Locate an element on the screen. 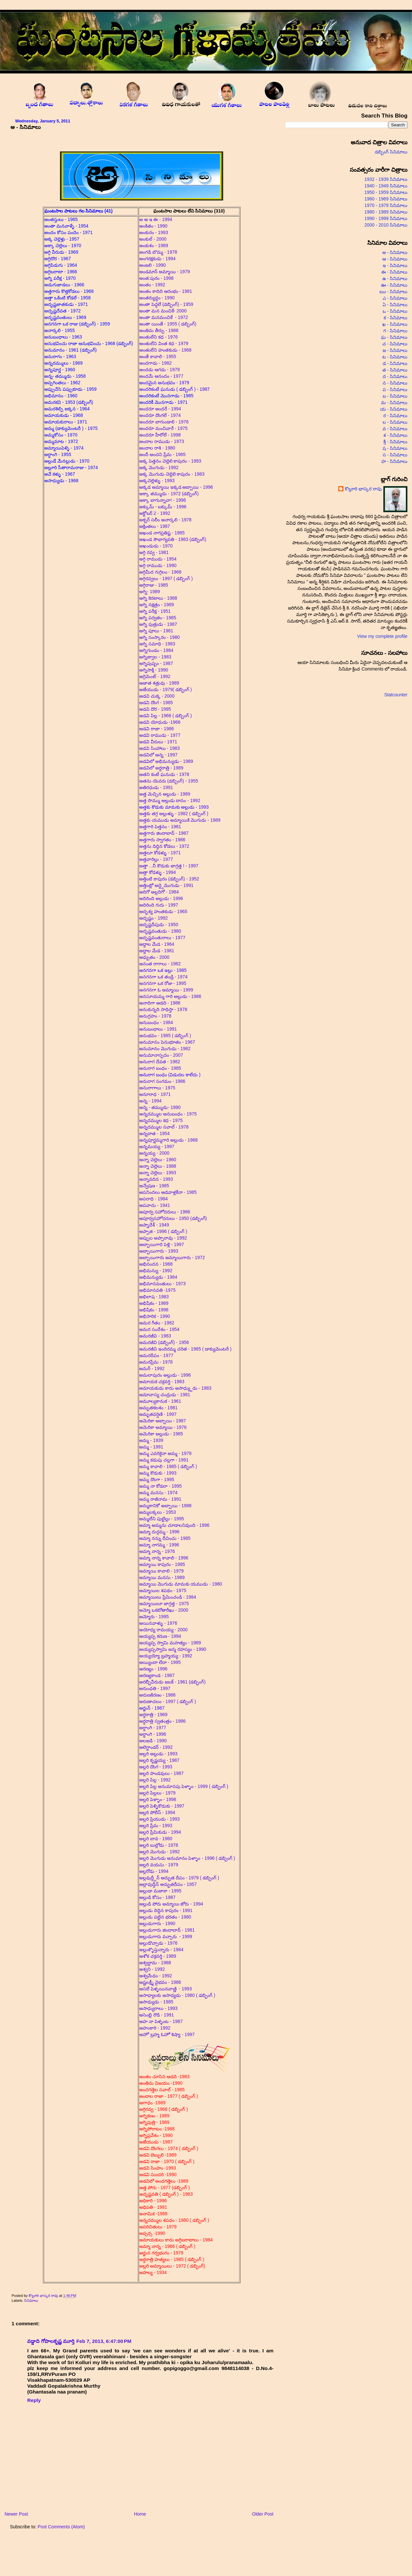 The image size is (412, 2576). ఈ - సినిమాలు is located at coordinates (394, 272).